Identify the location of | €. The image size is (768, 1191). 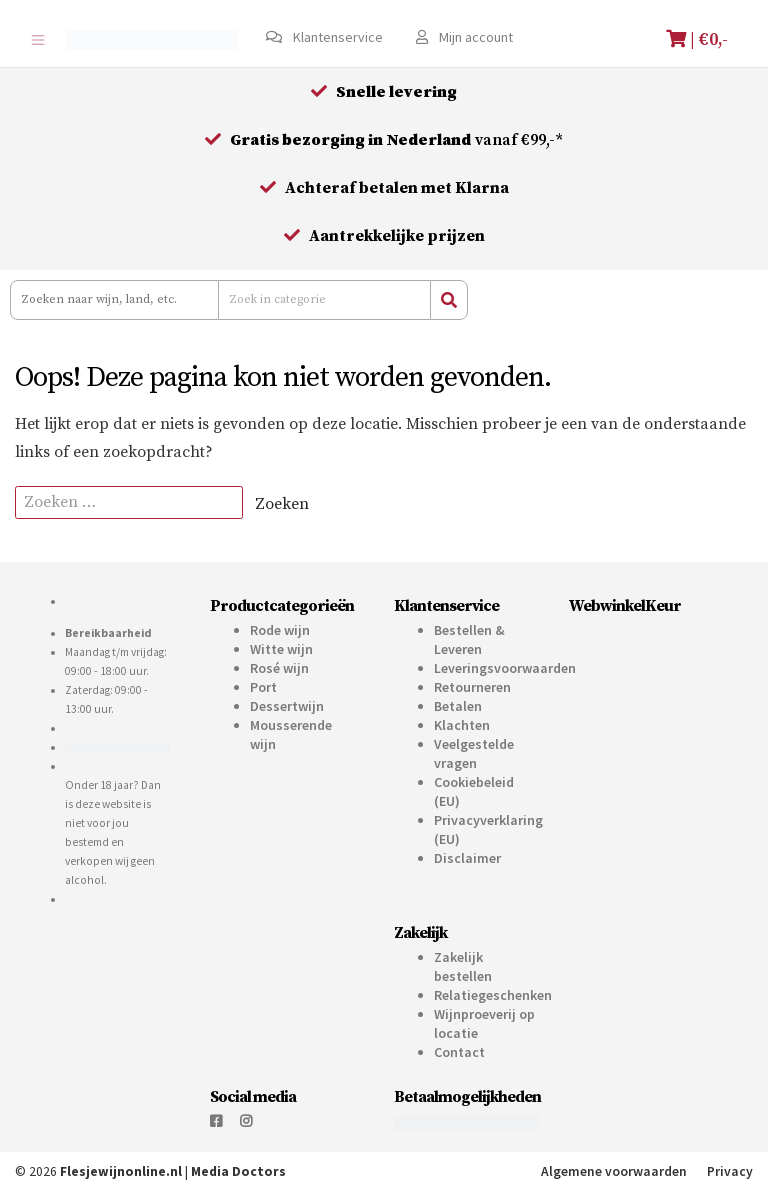
(699, 39).